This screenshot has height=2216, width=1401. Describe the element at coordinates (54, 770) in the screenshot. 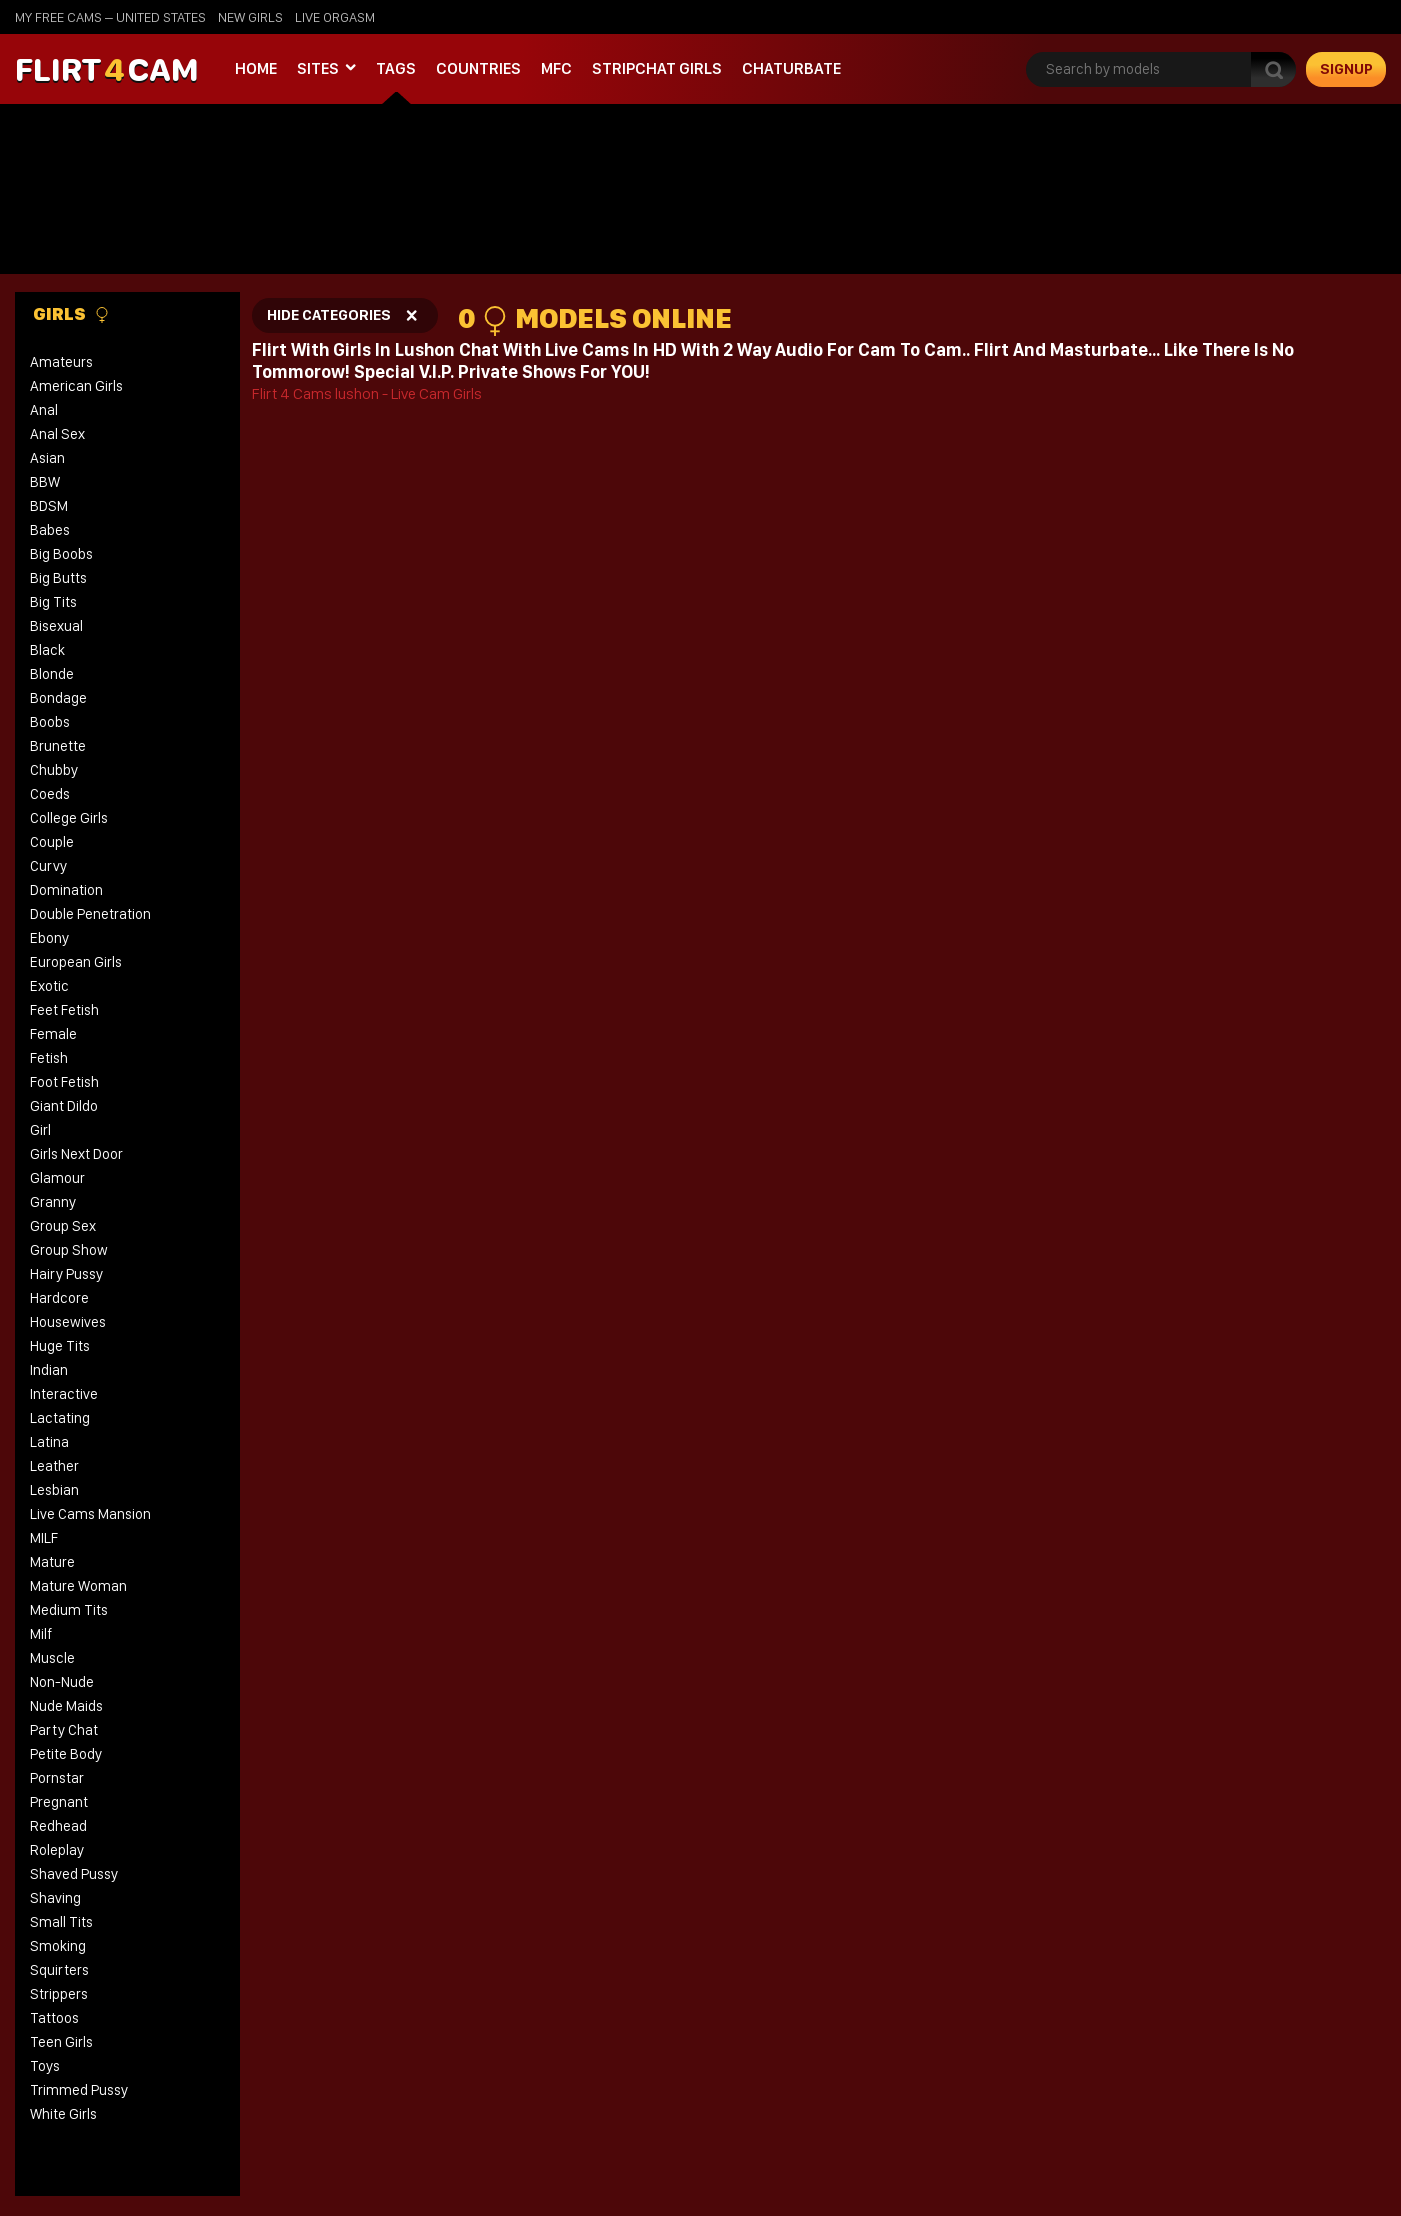

I see `Chubby` at that location.